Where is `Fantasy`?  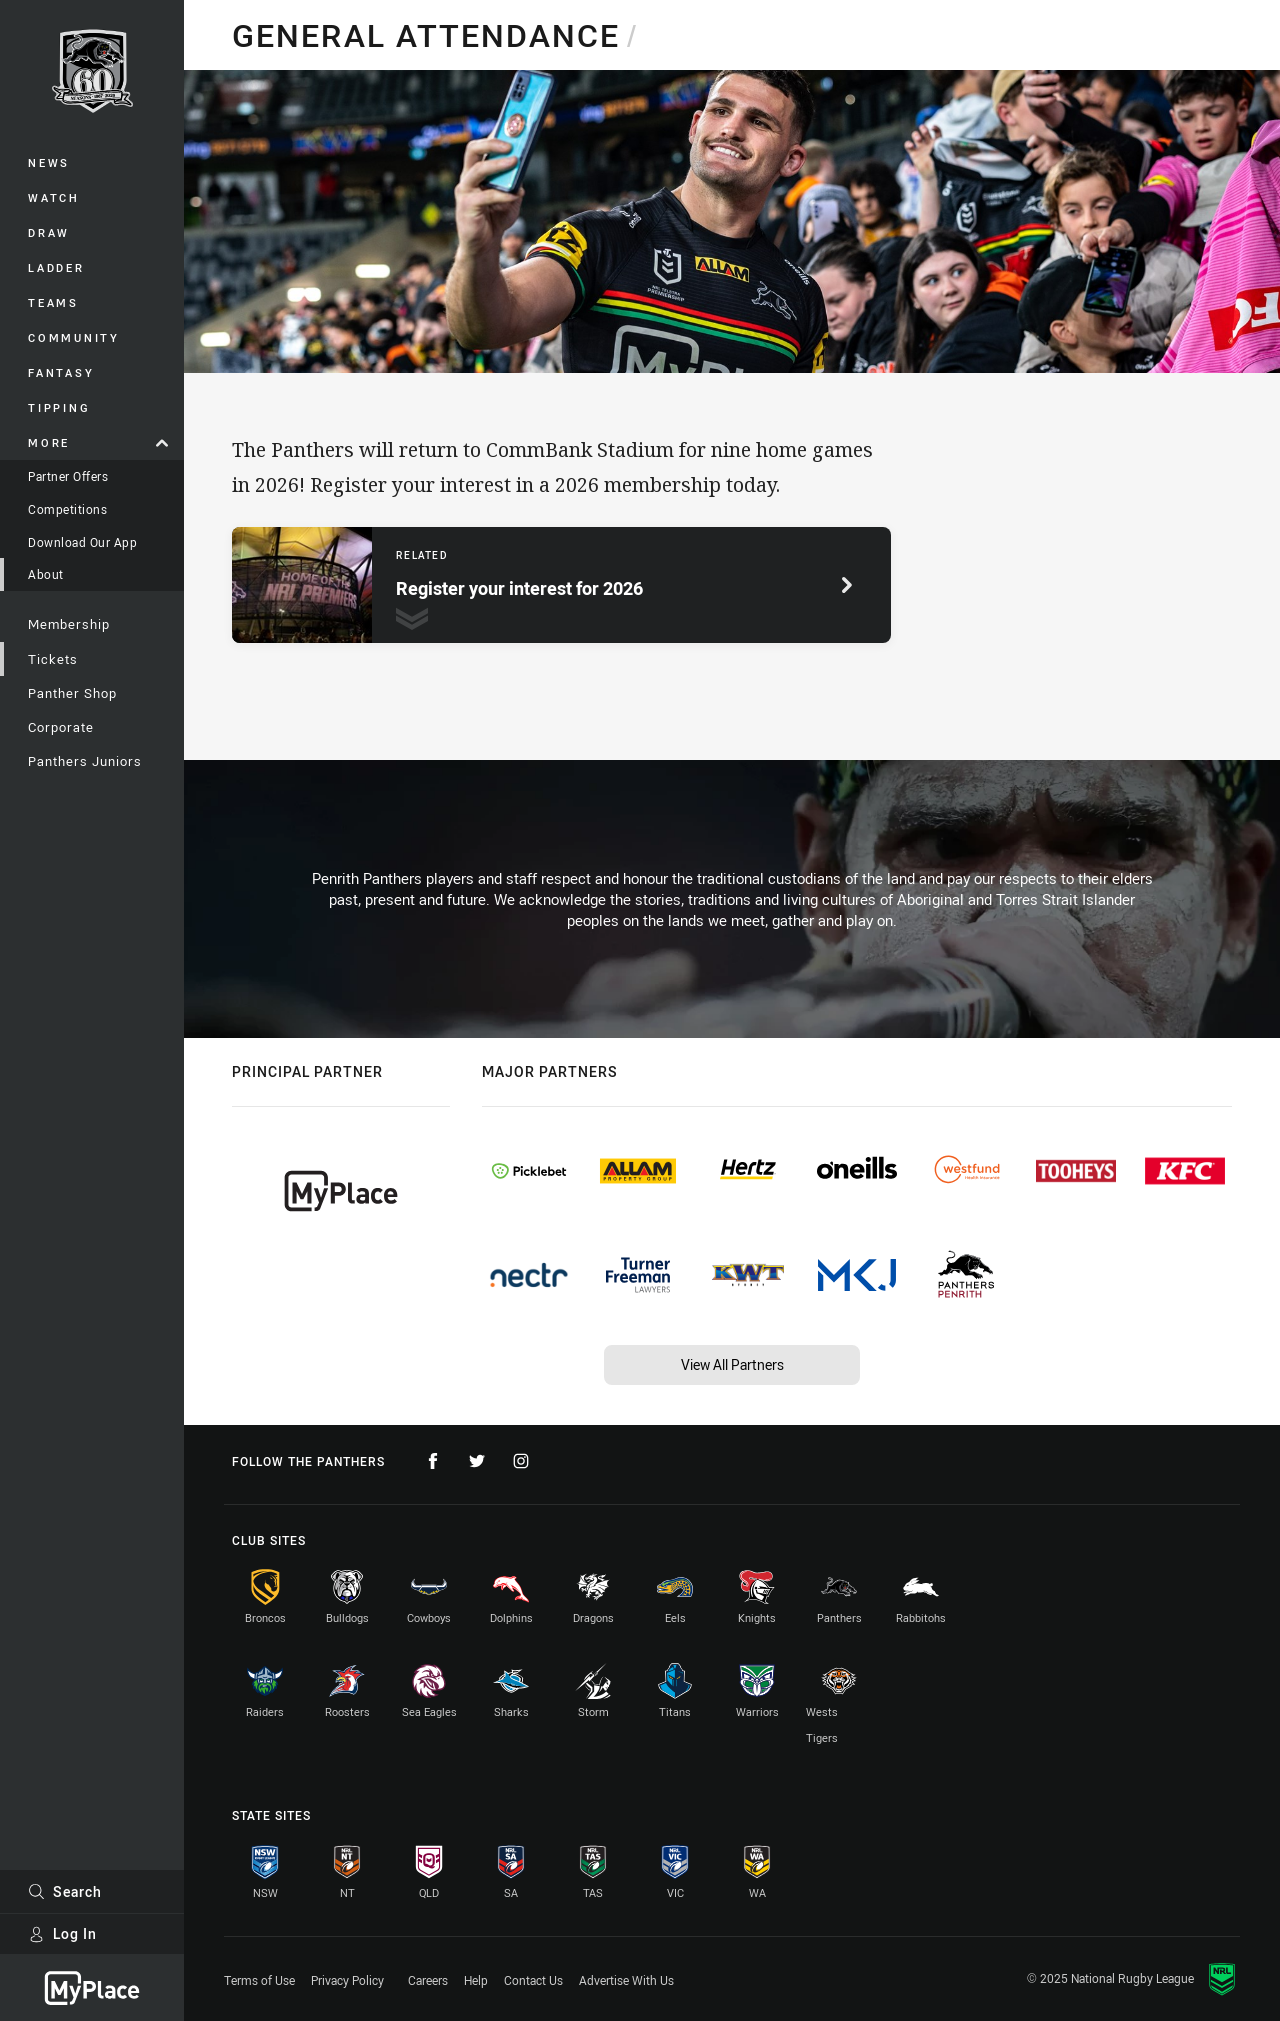
Fantasy is located at coordinates (61, 372).